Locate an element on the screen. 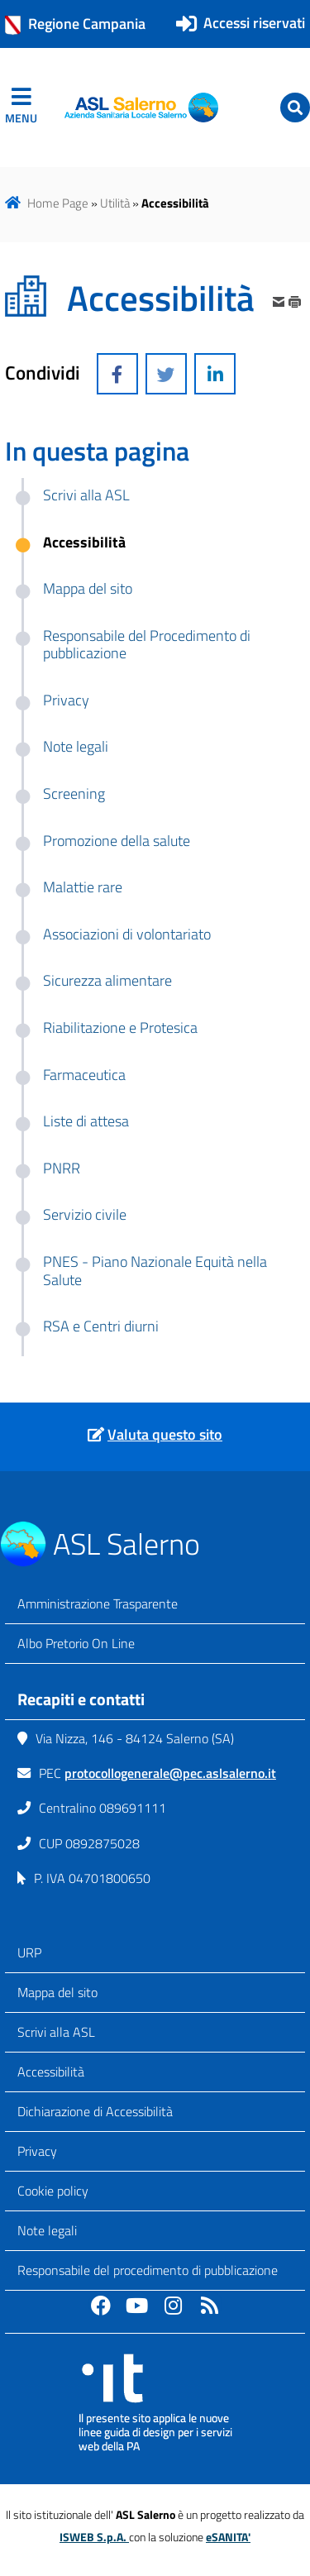  Utilità is located at coordinates (115, 203).